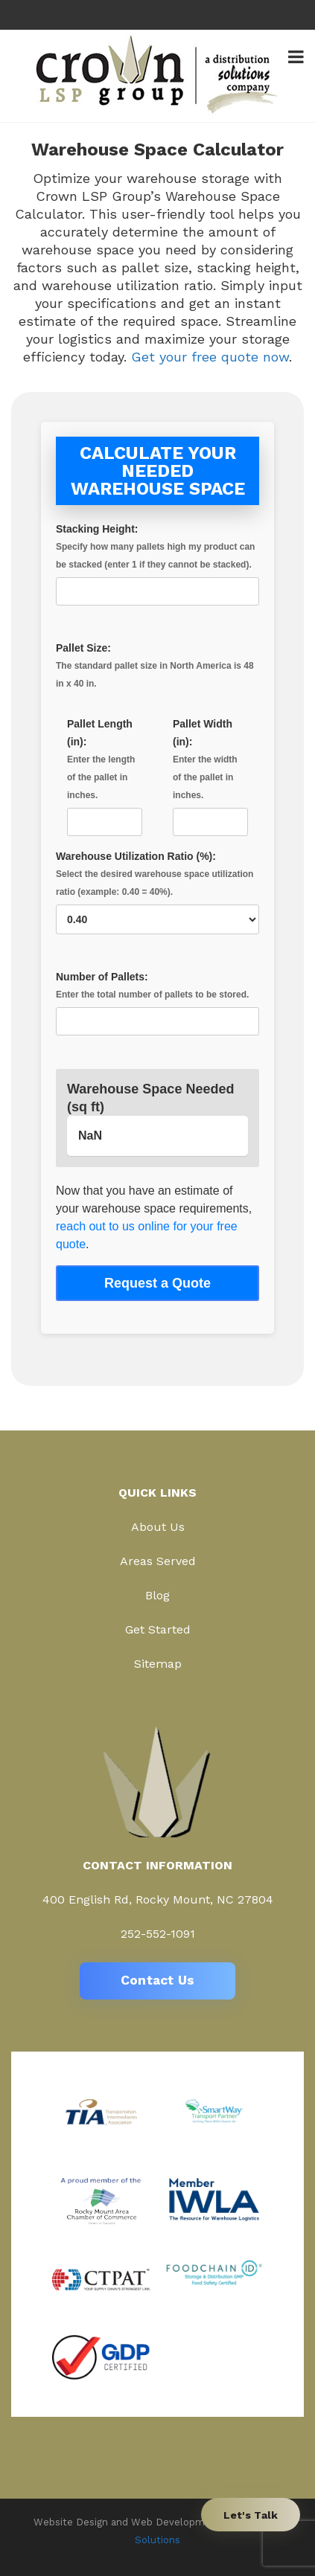  Describe the element at coordinates (250, 2515) in the screenshot. I see `Let's Talk` at that location.